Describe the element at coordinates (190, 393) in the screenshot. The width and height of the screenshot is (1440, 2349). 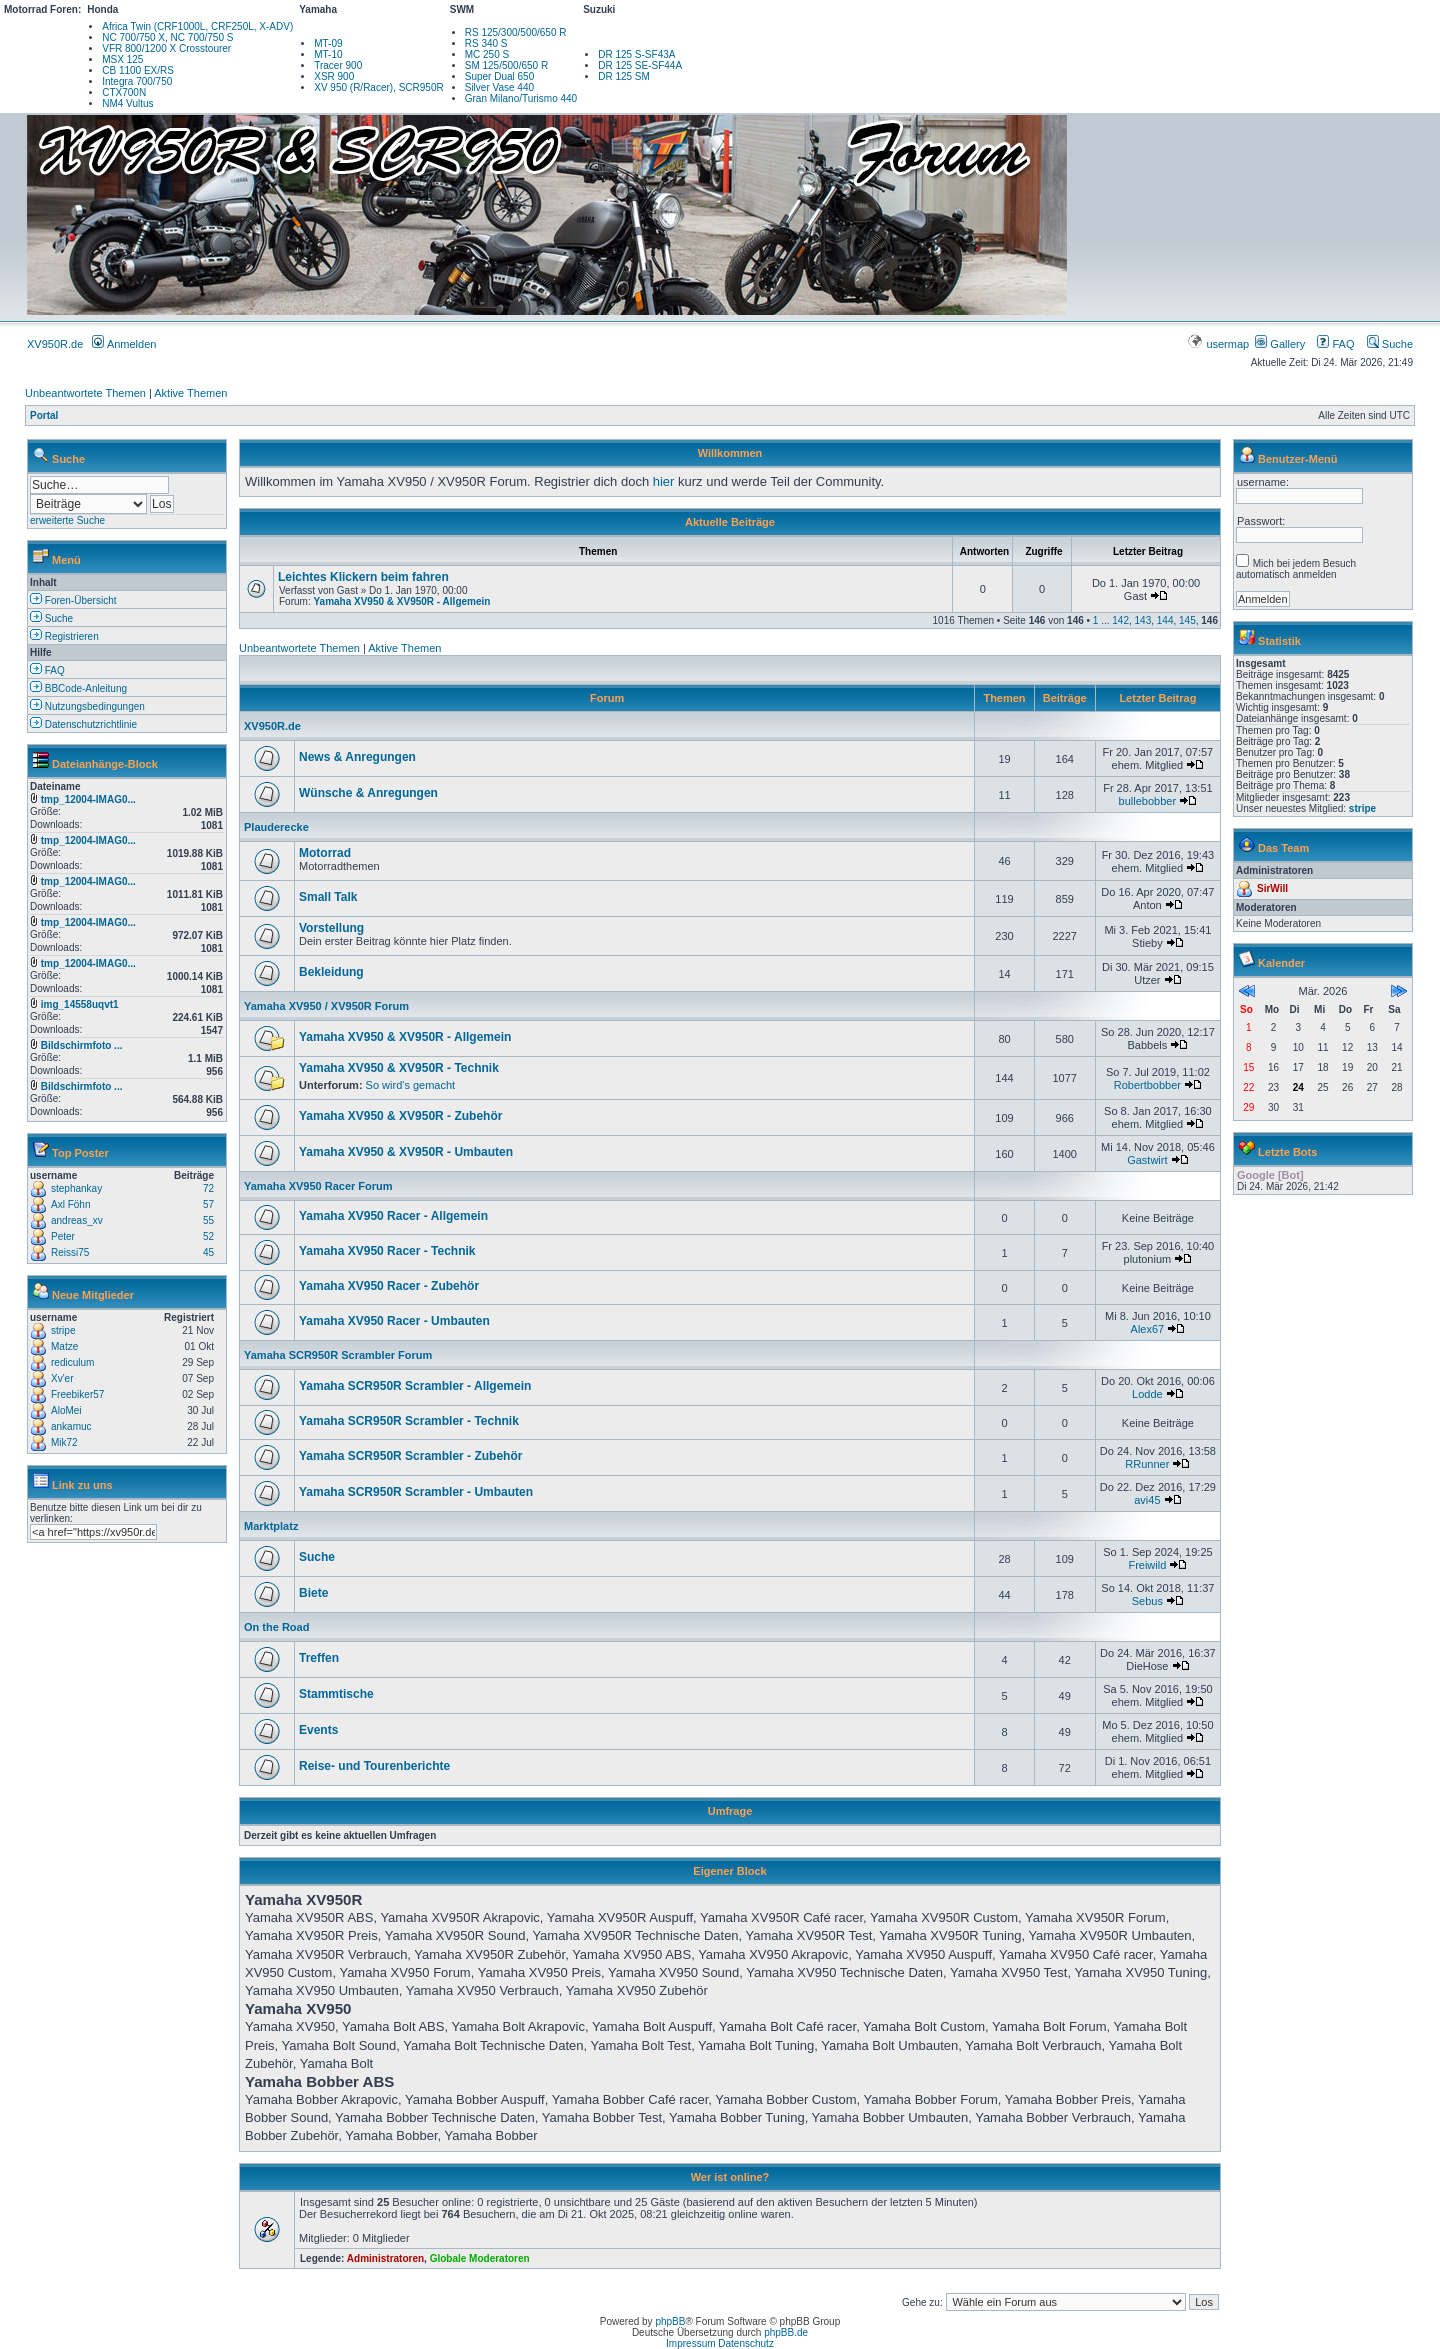
I see `Aktive Themen` at that location.